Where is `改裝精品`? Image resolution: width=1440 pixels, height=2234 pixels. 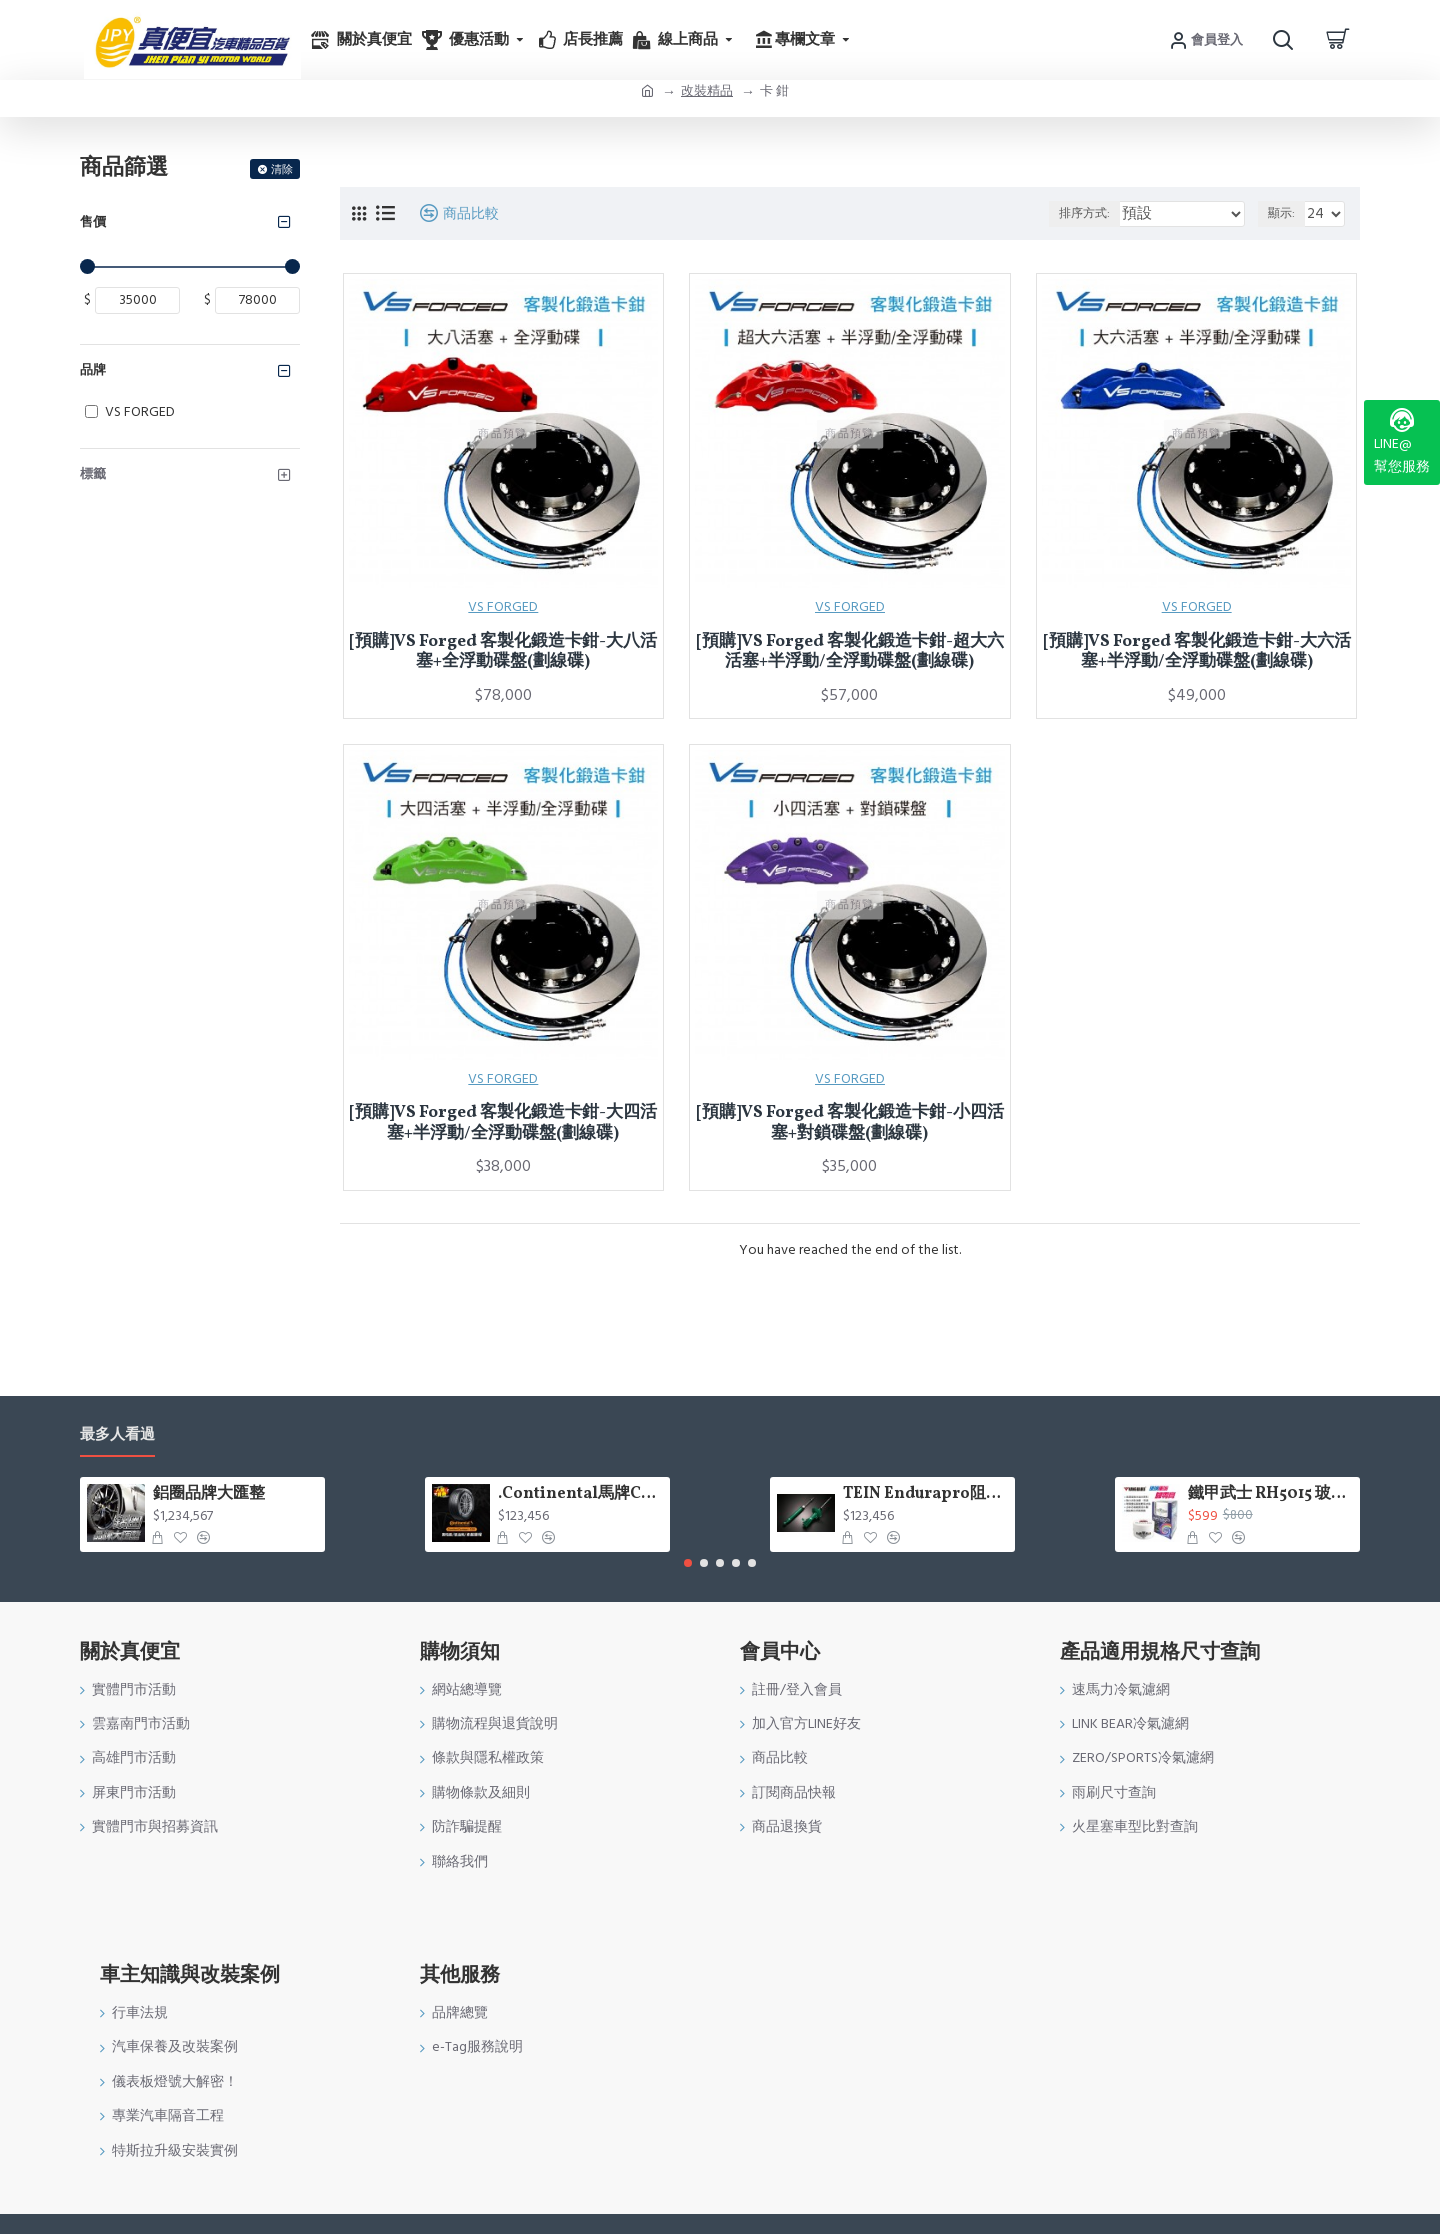 改裝精品 is located at coordinates (707, 91).